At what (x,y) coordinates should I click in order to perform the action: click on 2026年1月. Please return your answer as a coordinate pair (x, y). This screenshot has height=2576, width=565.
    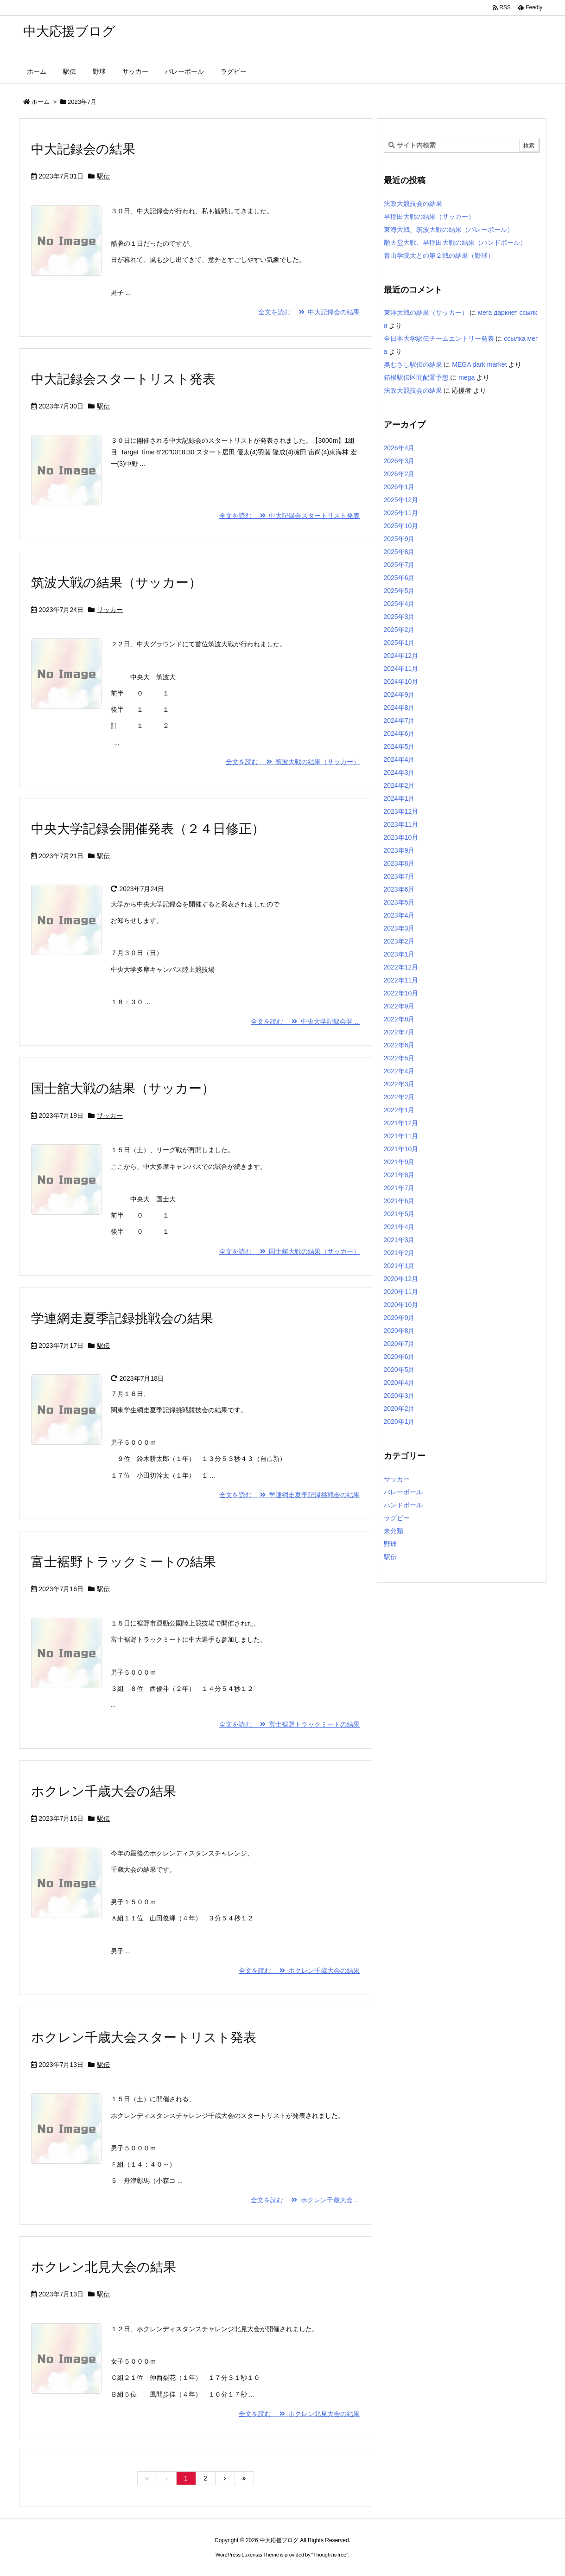
    Looking at the image, I should click on (399, 487).